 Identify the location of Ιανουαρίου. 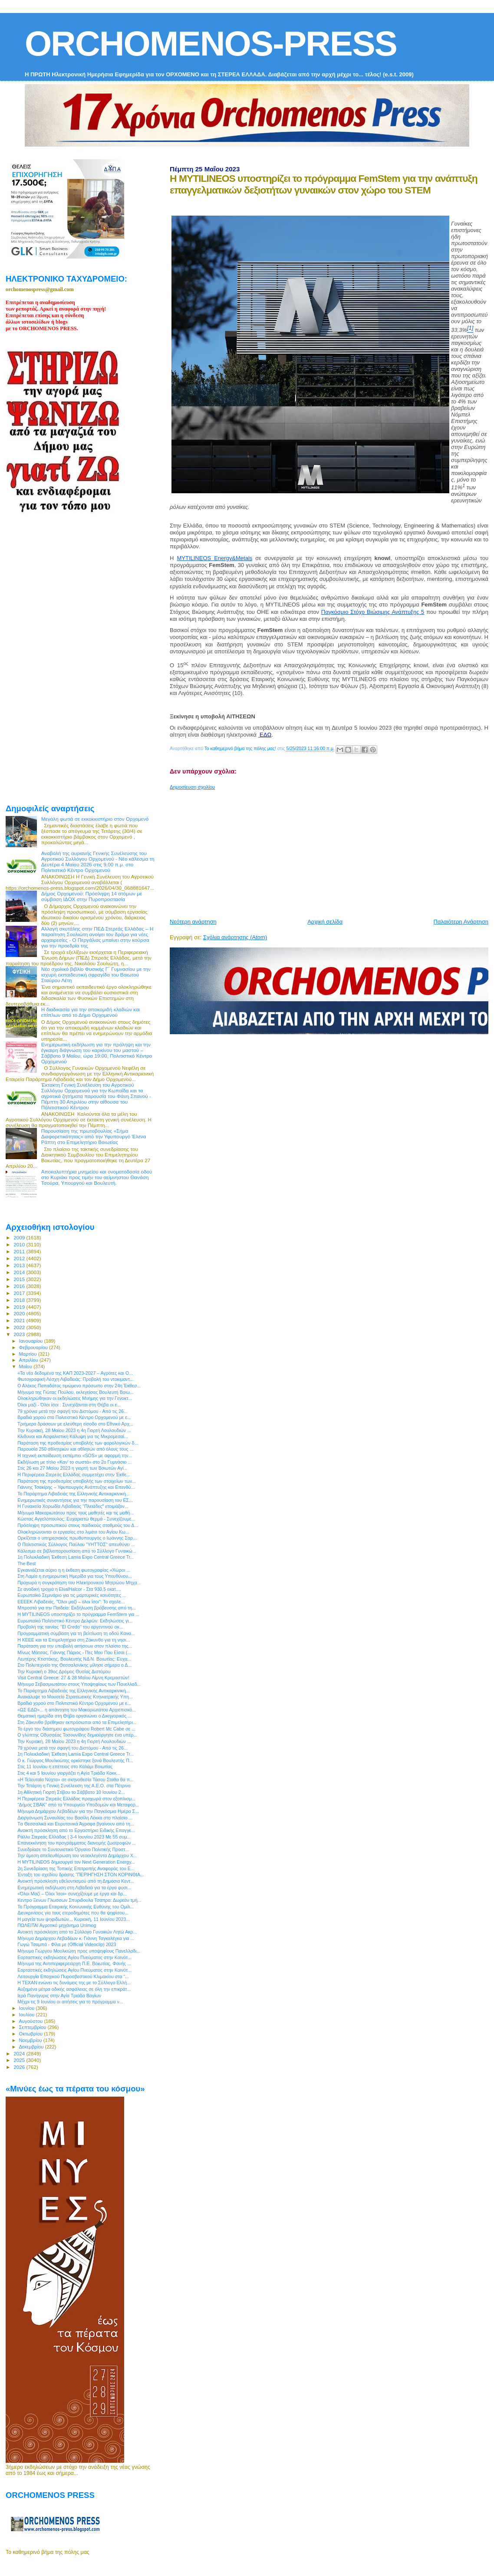
(31, 1341).